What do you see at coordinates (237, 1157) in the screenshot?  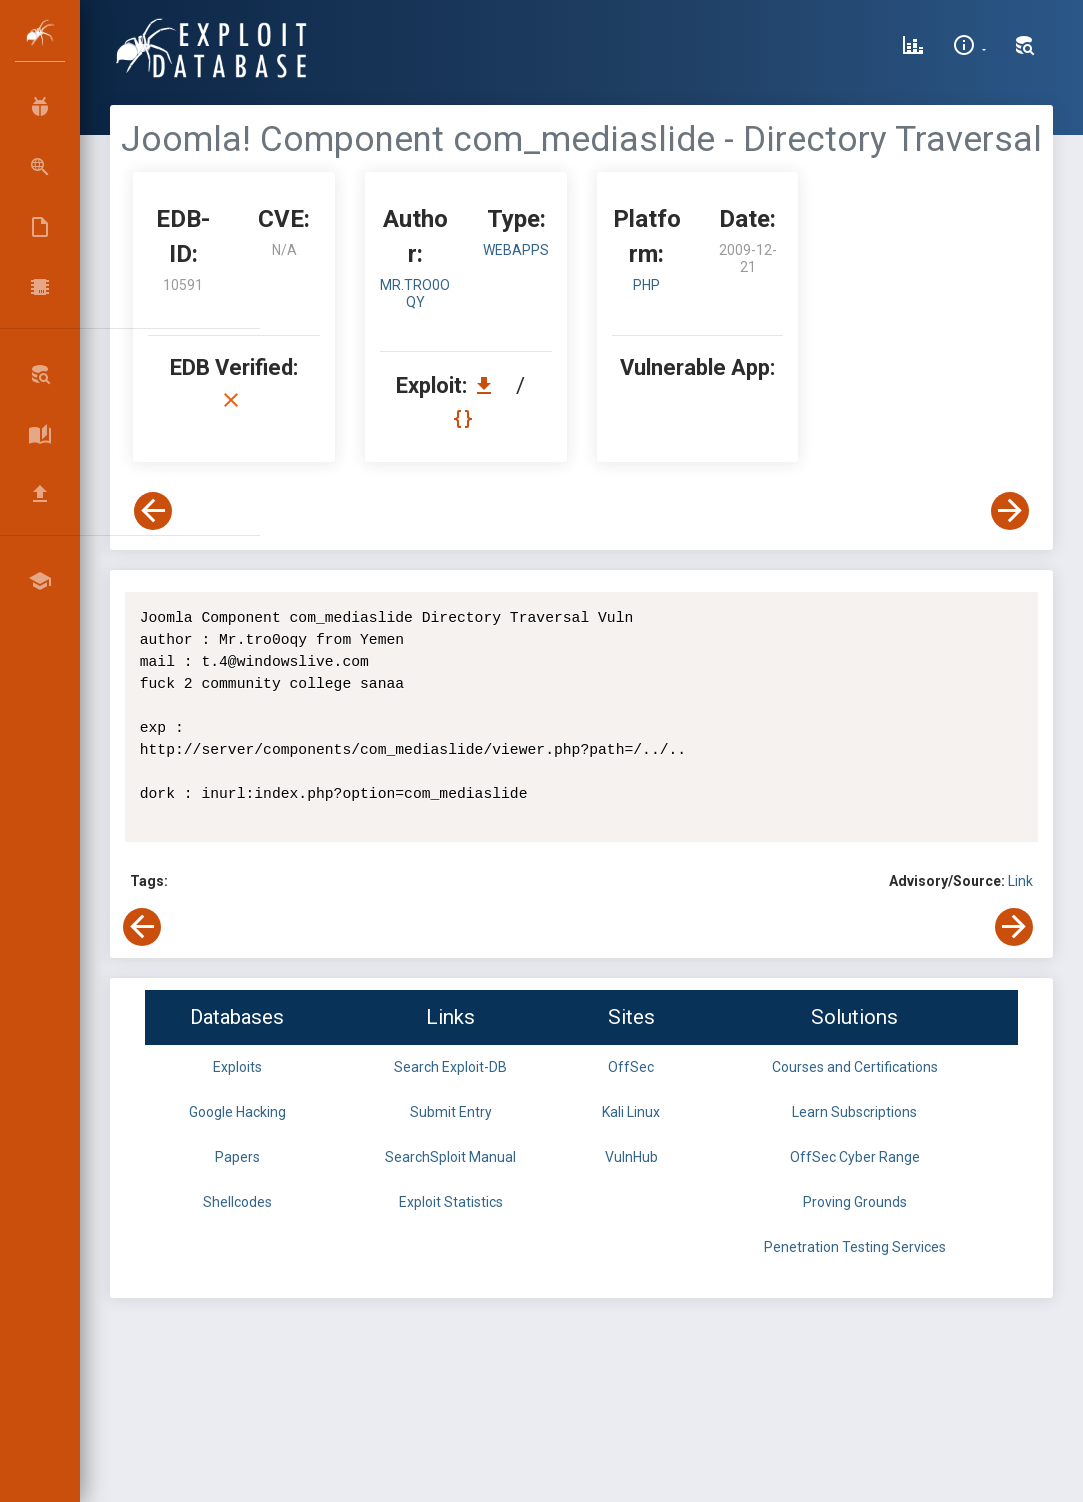 I see `Papers` at bounding box center [237, 1157].